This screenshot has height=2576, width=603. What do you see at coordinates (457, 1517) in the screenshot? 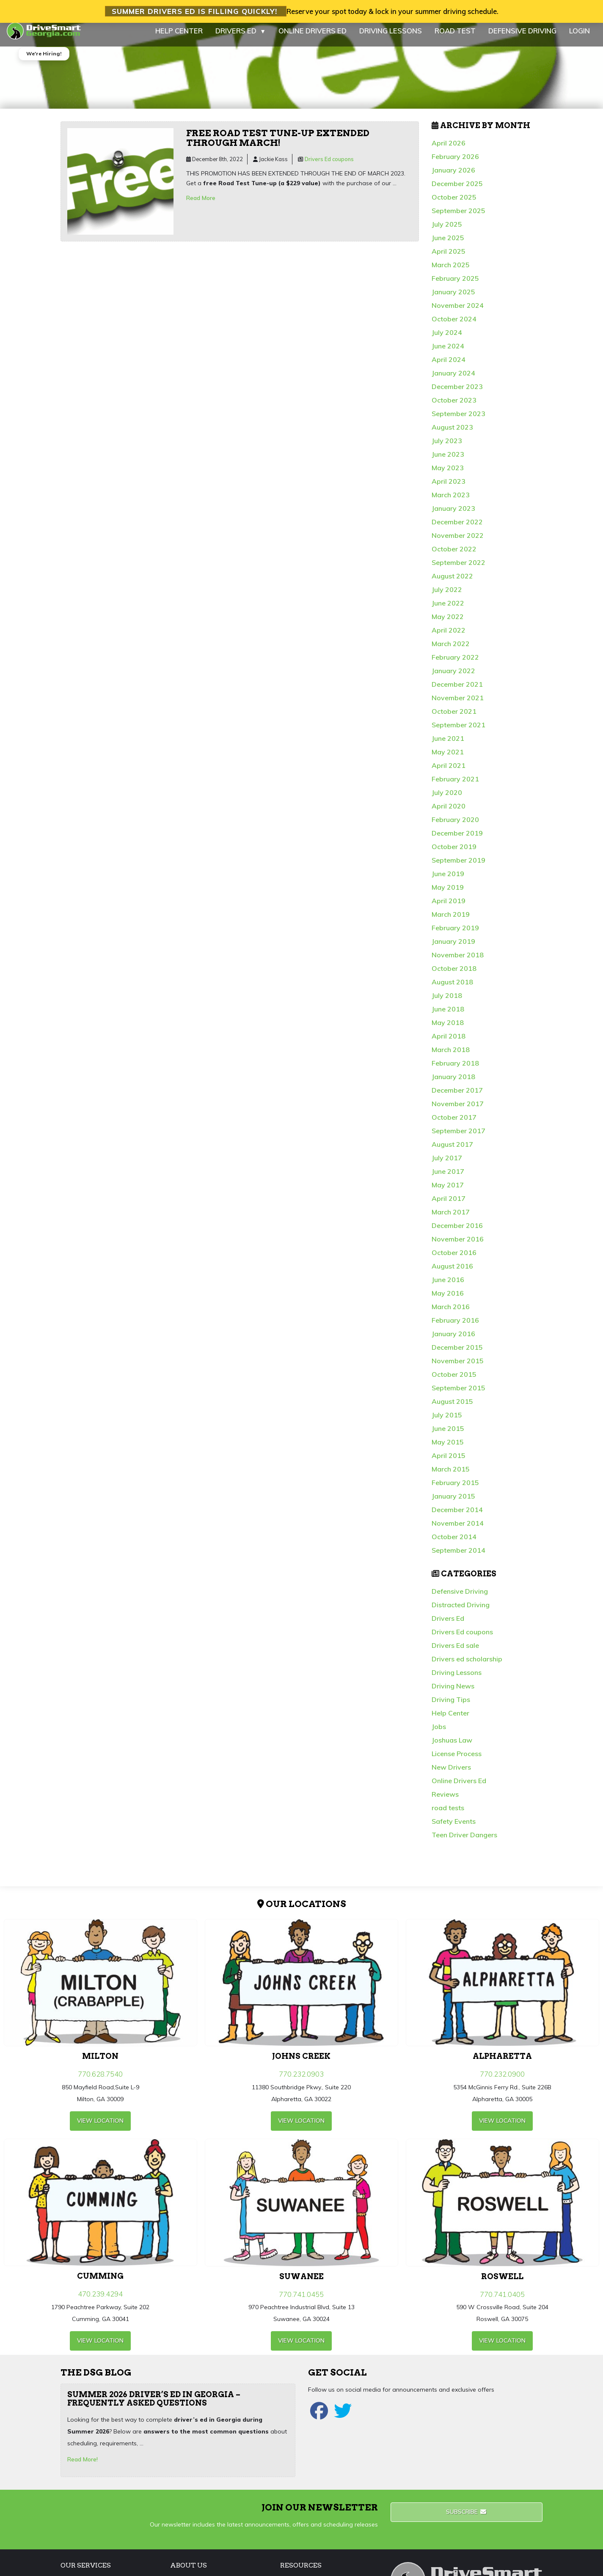
I see `December 2014` at bounding box center [457, 1517].